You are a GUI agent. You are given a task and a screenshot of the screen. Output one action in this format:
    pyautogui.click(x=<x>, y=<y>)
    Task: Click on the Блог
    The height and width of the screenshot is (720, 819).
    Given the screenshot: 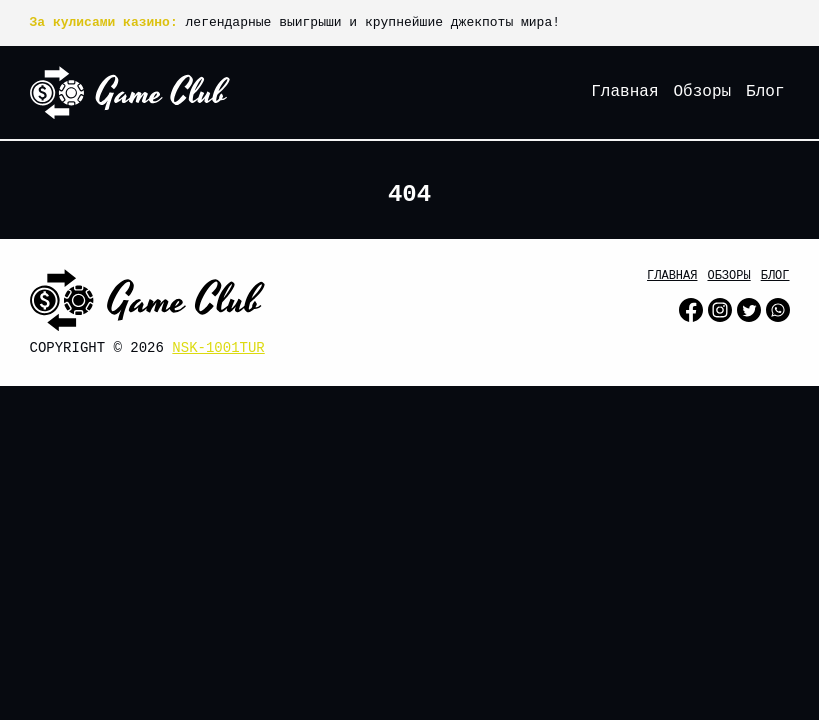 What is the action you would take?
    pyautogui.click(x=765, y=92)
    